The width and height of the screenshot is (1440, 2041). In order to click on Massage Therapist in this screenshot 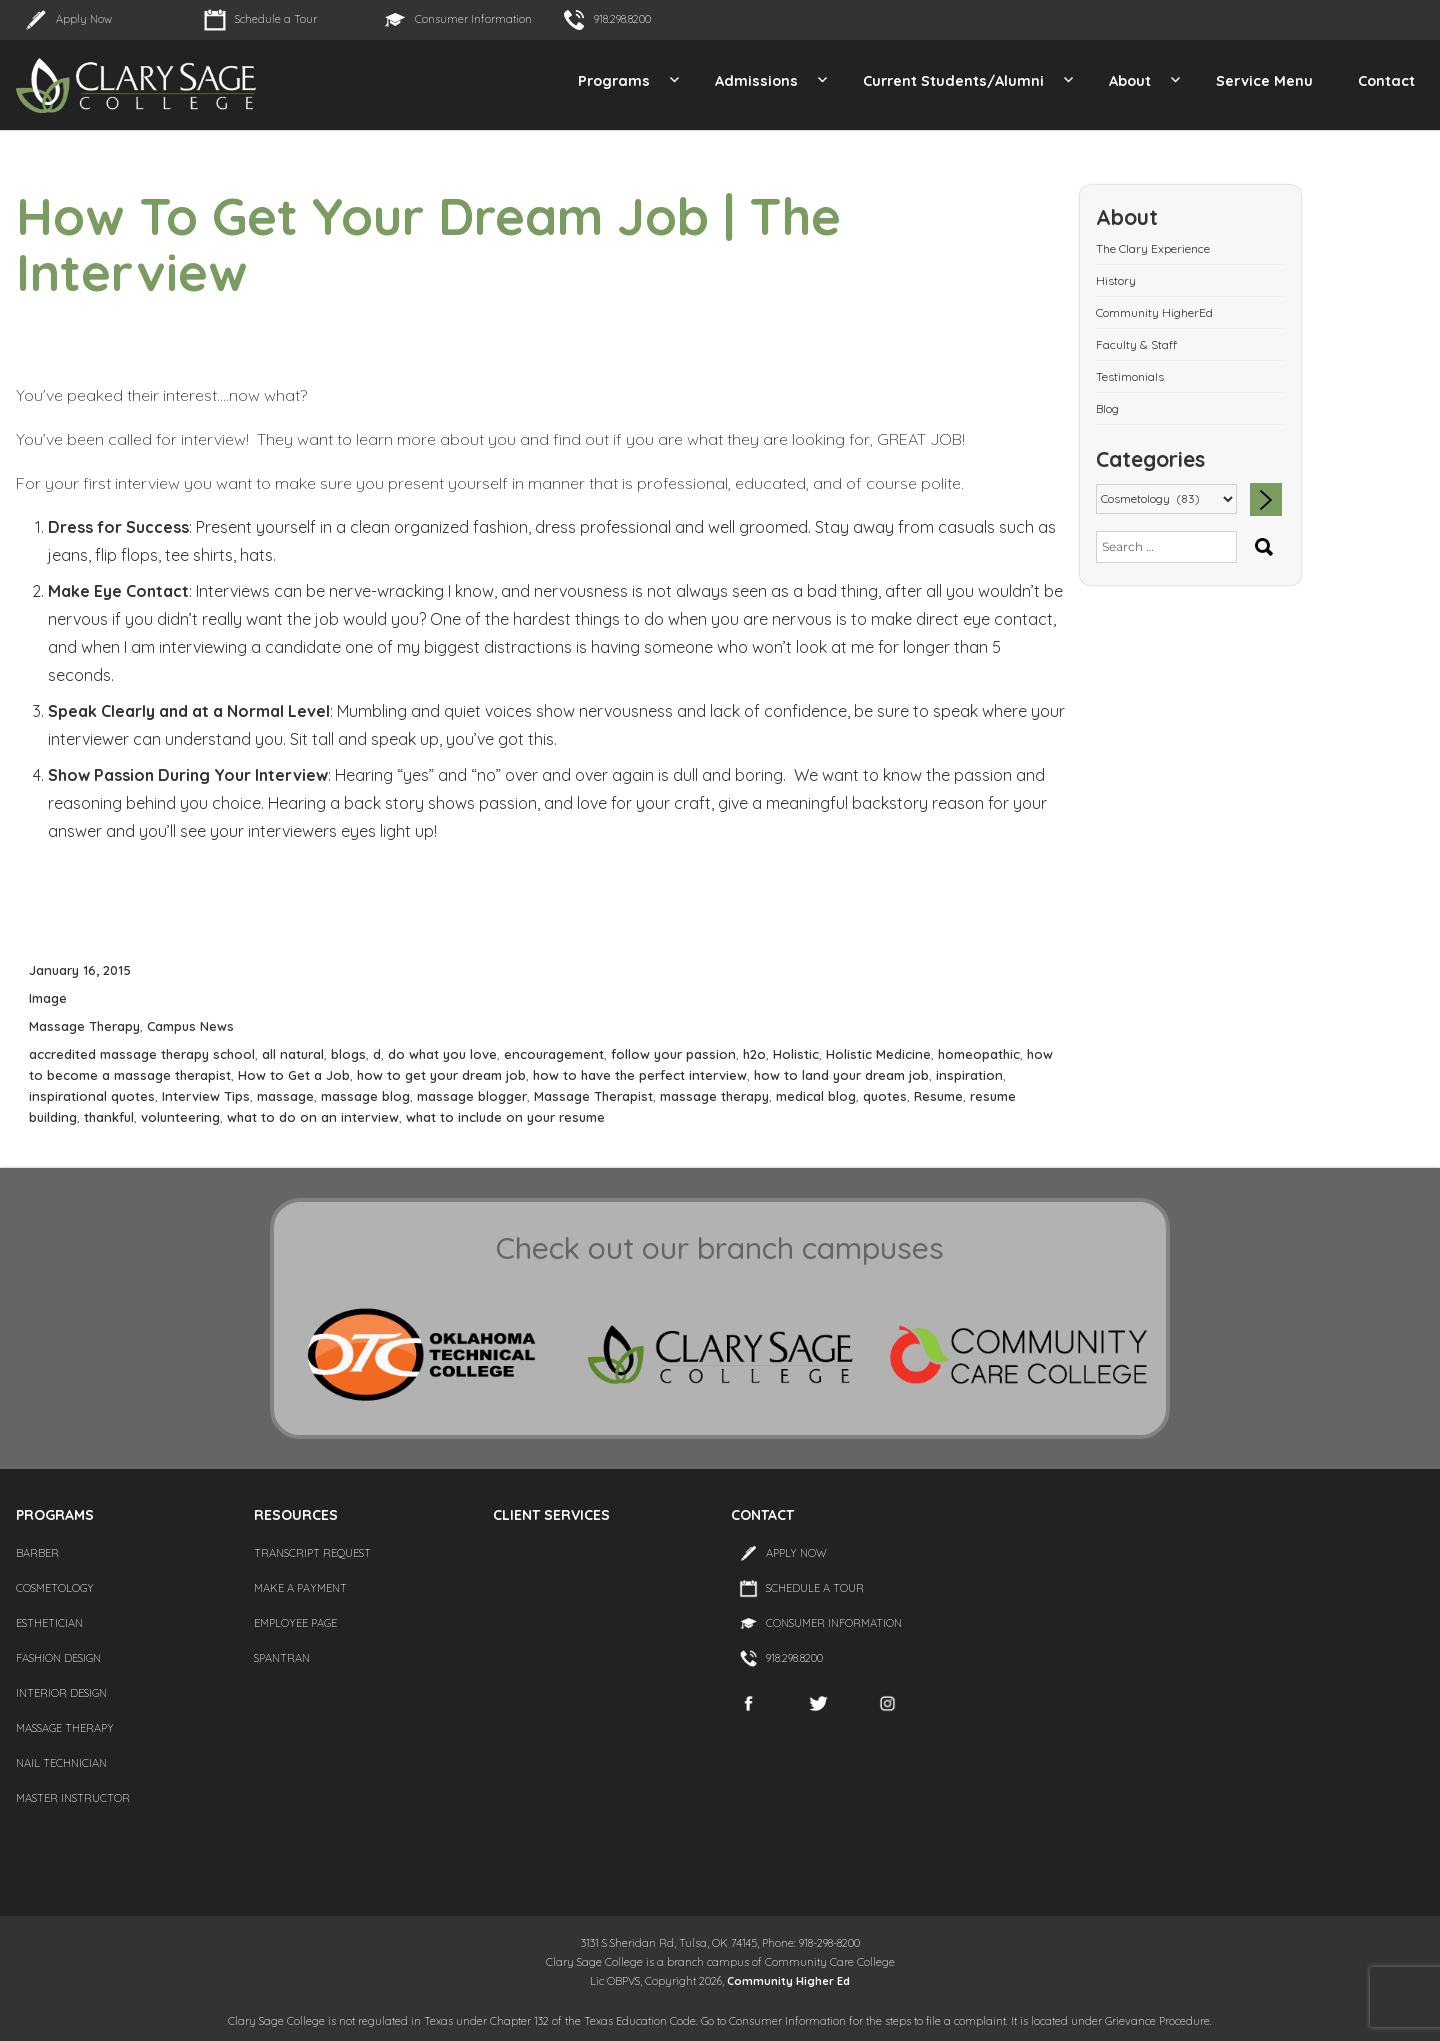, I will do `click(593, 1096)`.